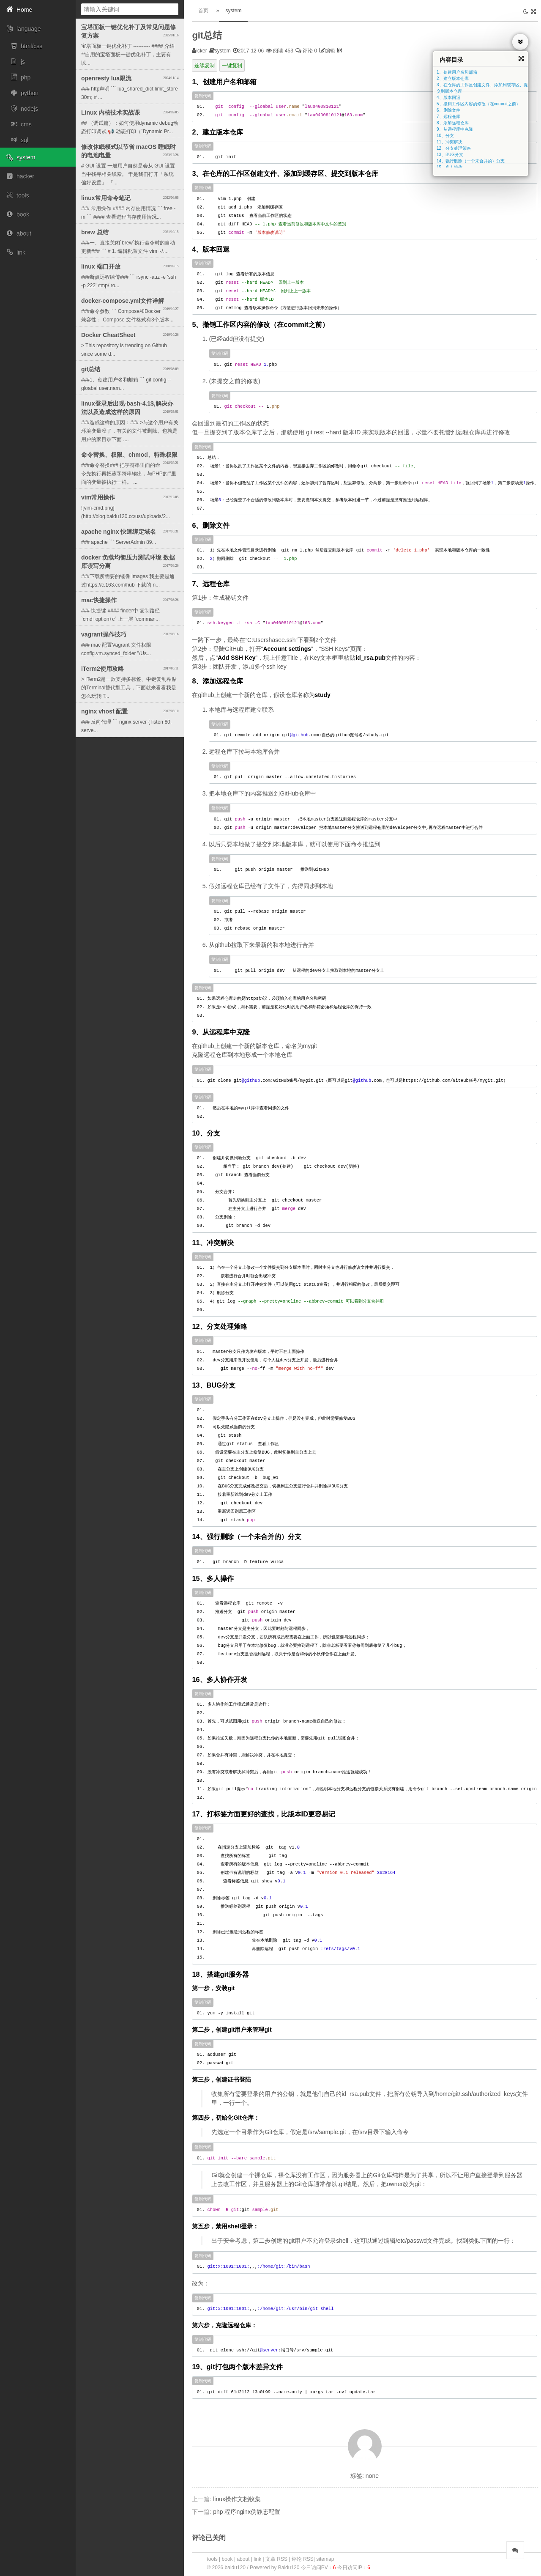 The image size is (541, 2576). What do you see at coordinates (207, 35) in the screenshot?
I see `git总结` at bounding box center [207, 35].